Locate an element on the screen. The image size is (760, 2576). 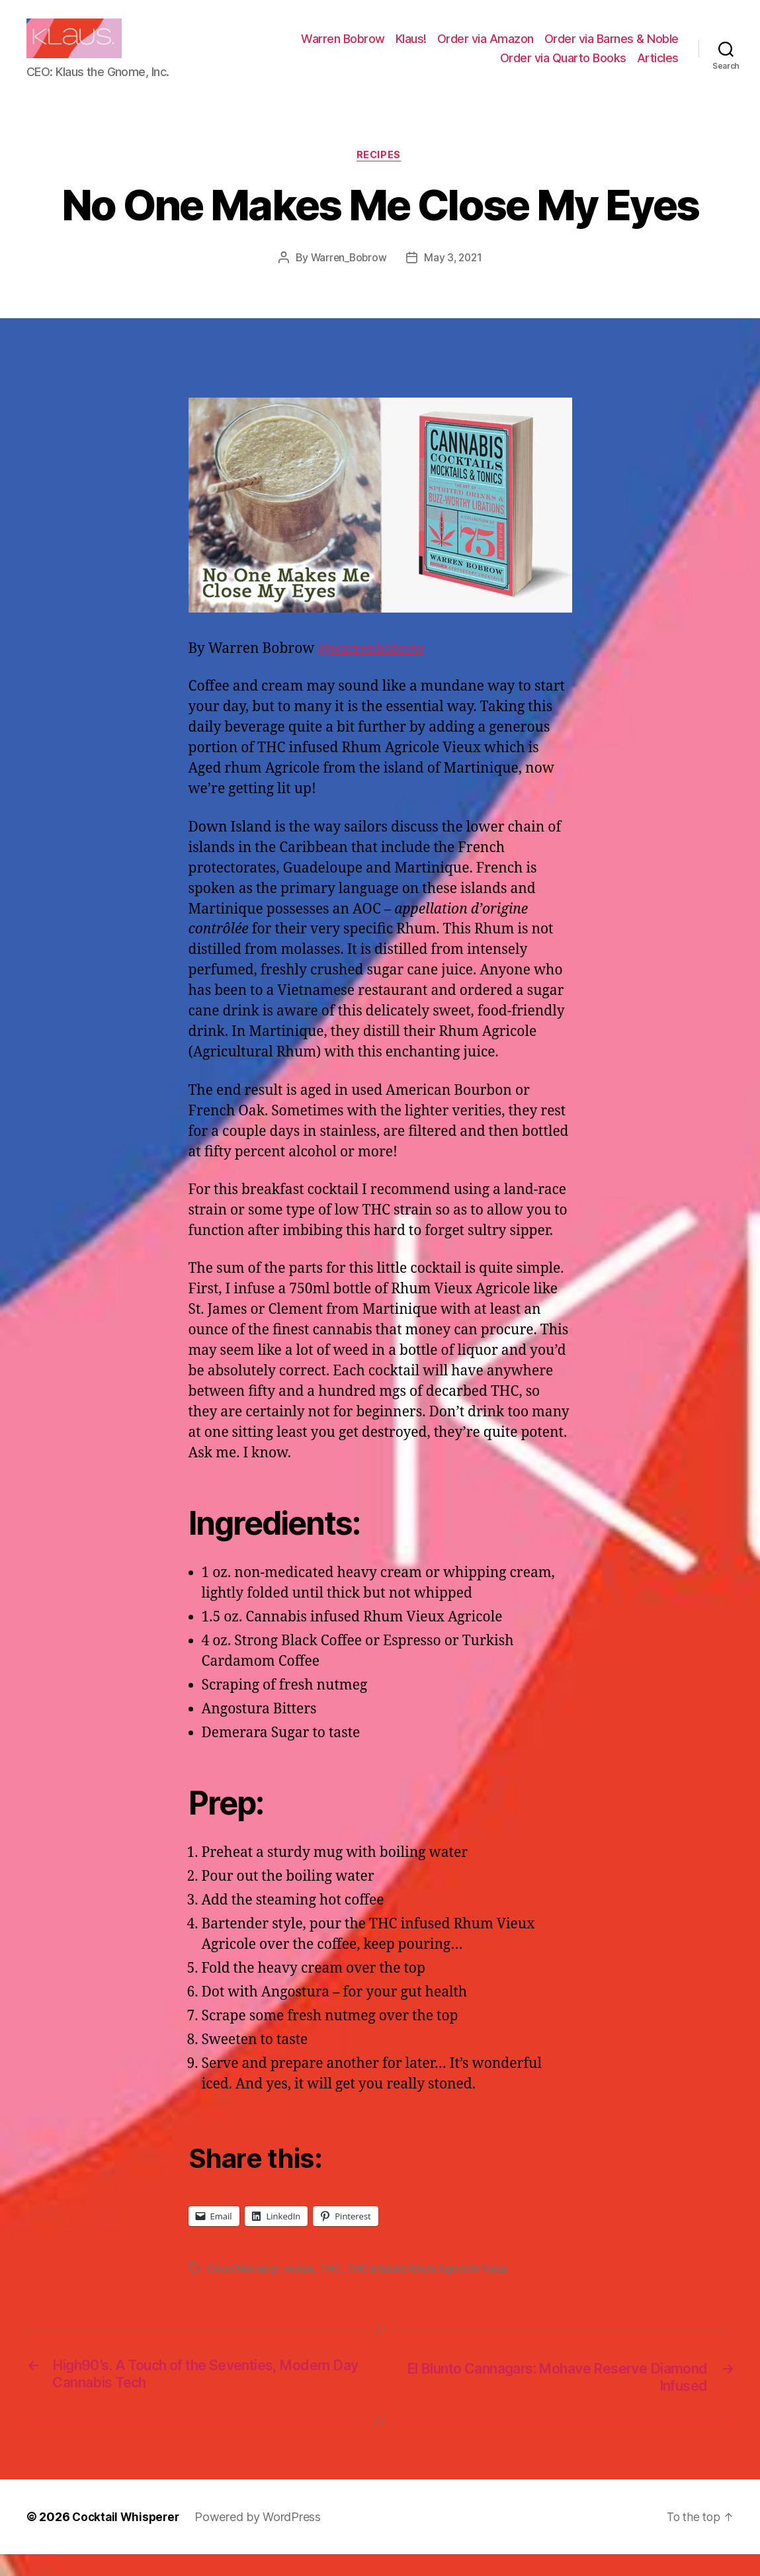
Recipes is located at coordinates (380, 176).